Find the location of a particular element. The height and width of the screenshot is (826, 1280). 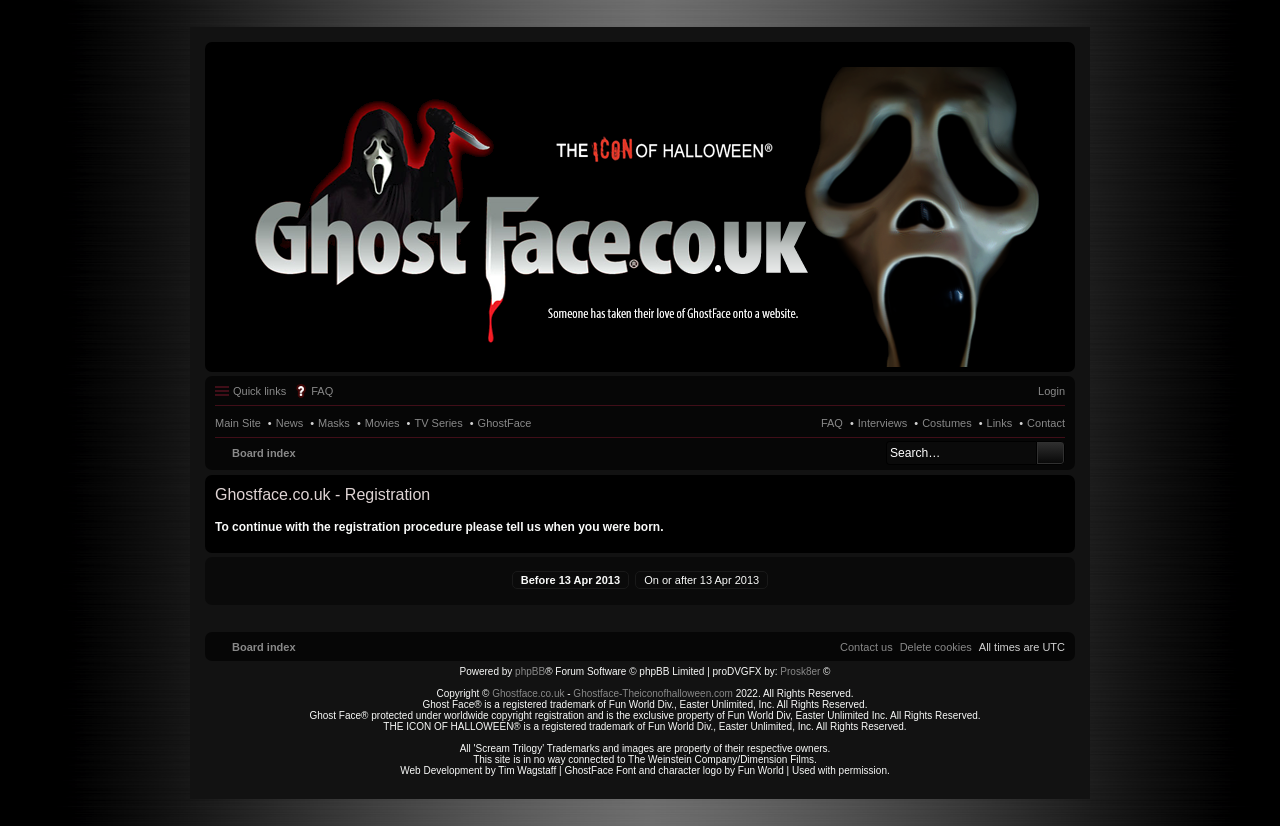

Ghostface.co.uk is located at coordinates (529, 693).